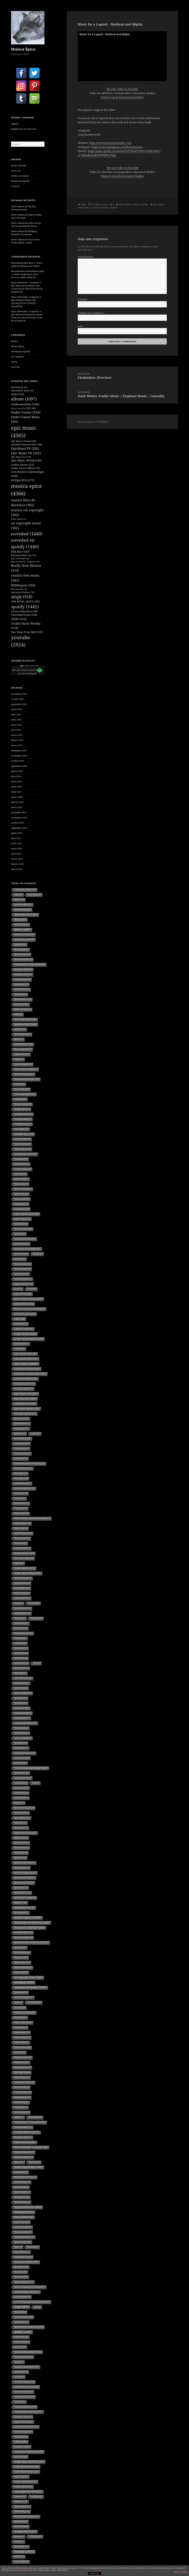 This screenshot has width=189, height=2576. What do you see at coordinates (17, 858) in the screenshot?
I see `marzo 2019` at bounding box center [17, 858].